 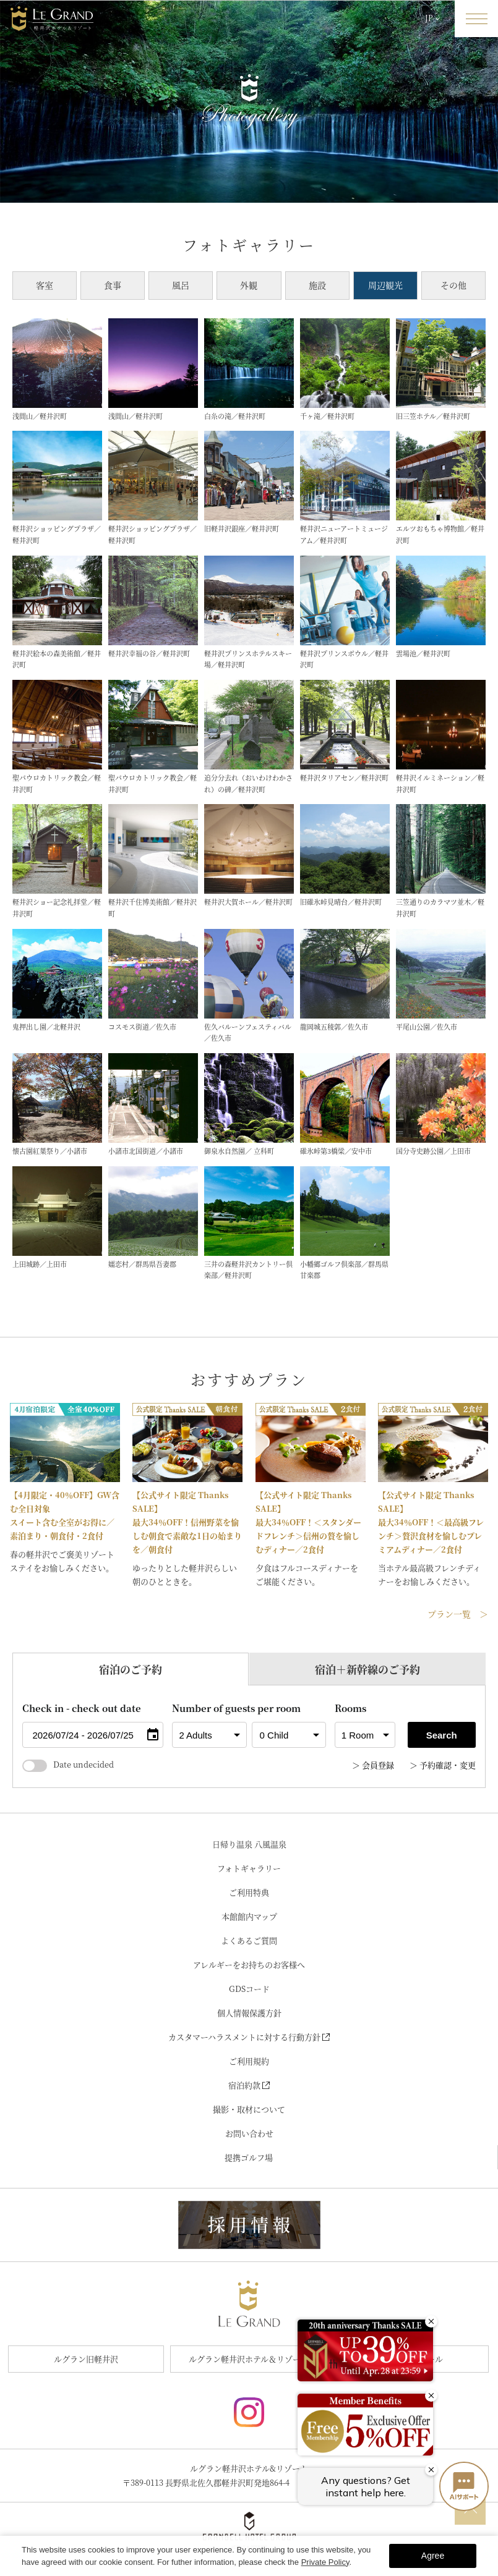 What do you see at coordinates (86, 2359) in the screenshot?
I see `ルグラン旧軽井沢` at bounding box center [86, 2359].